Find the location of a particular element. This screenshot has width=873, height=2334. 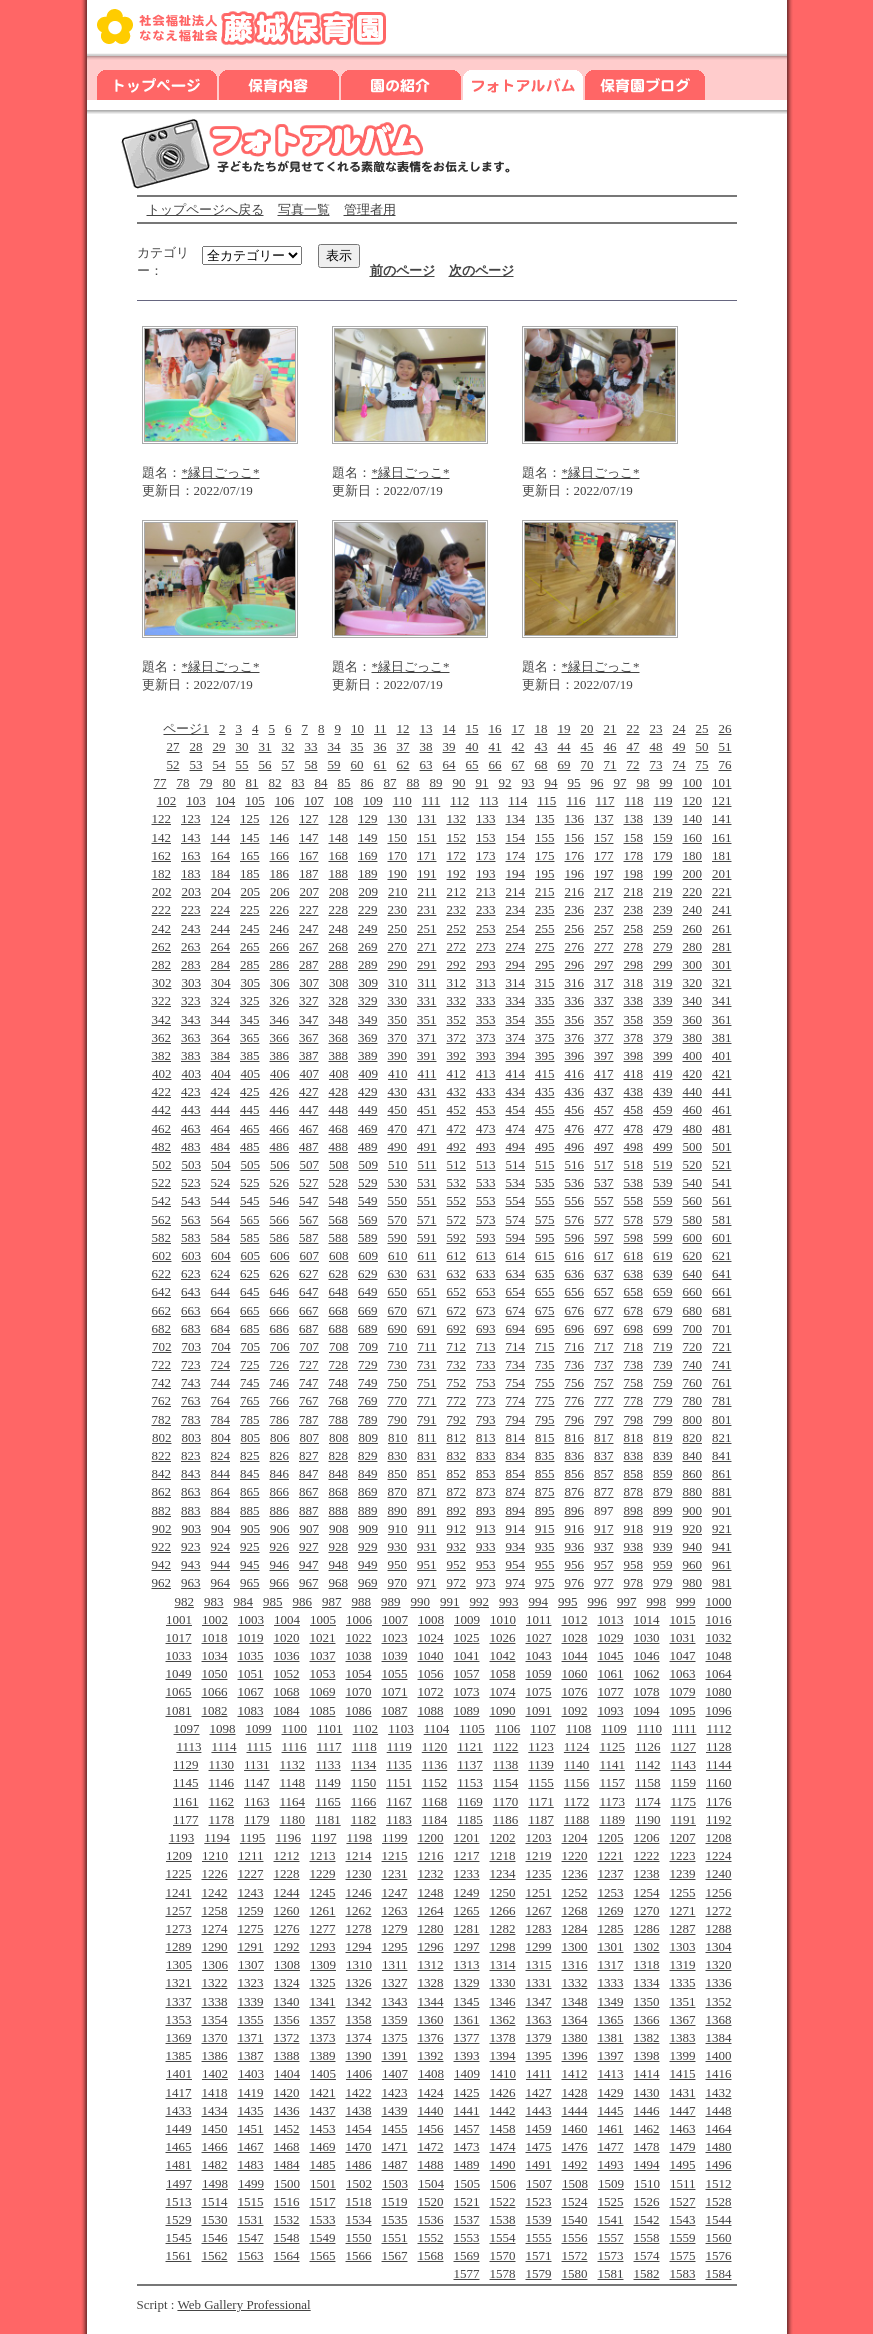

1352 is located at coordinates (719, 2001).